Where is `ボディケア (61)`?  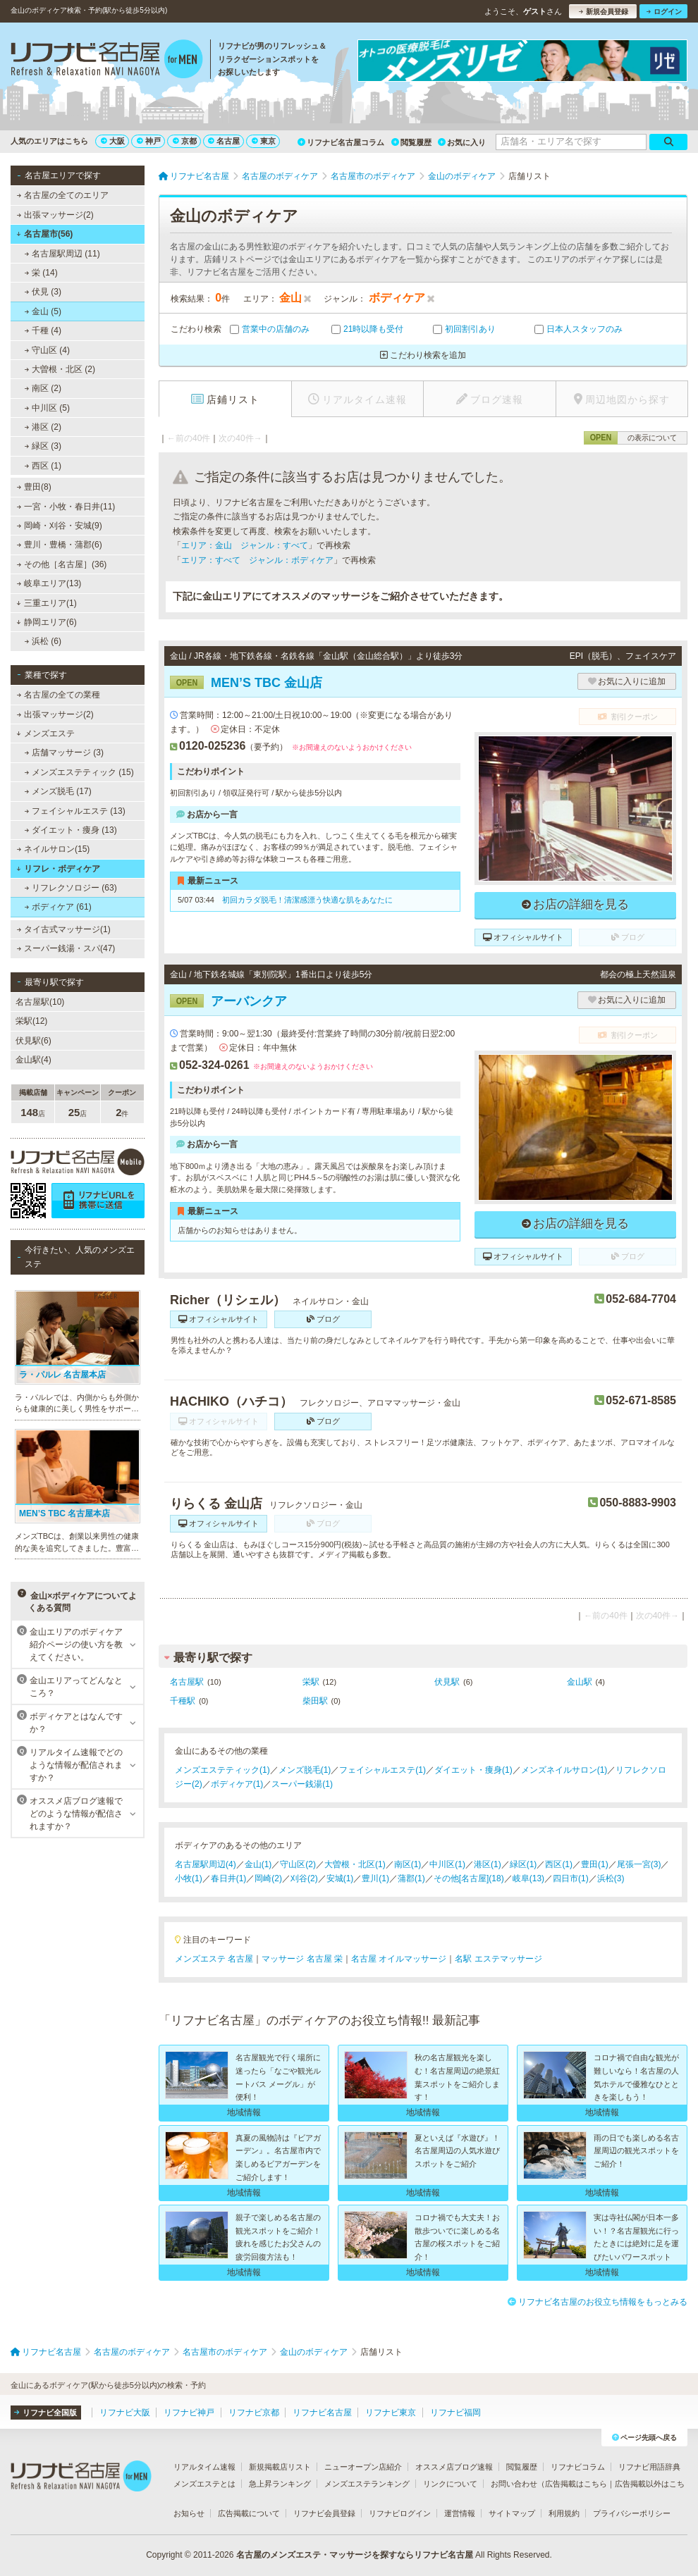
ボディケア (61) is located at coordinates (58, 907).